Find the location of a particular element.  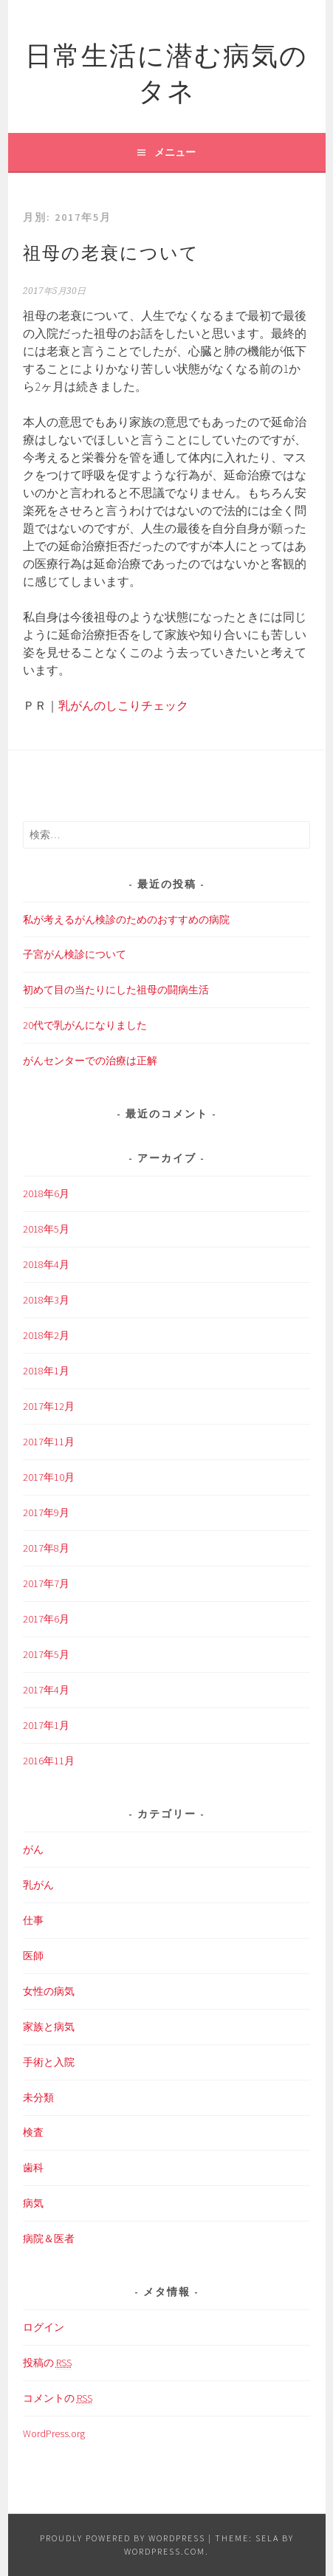

医師 is located at coordinates (33, 1955).